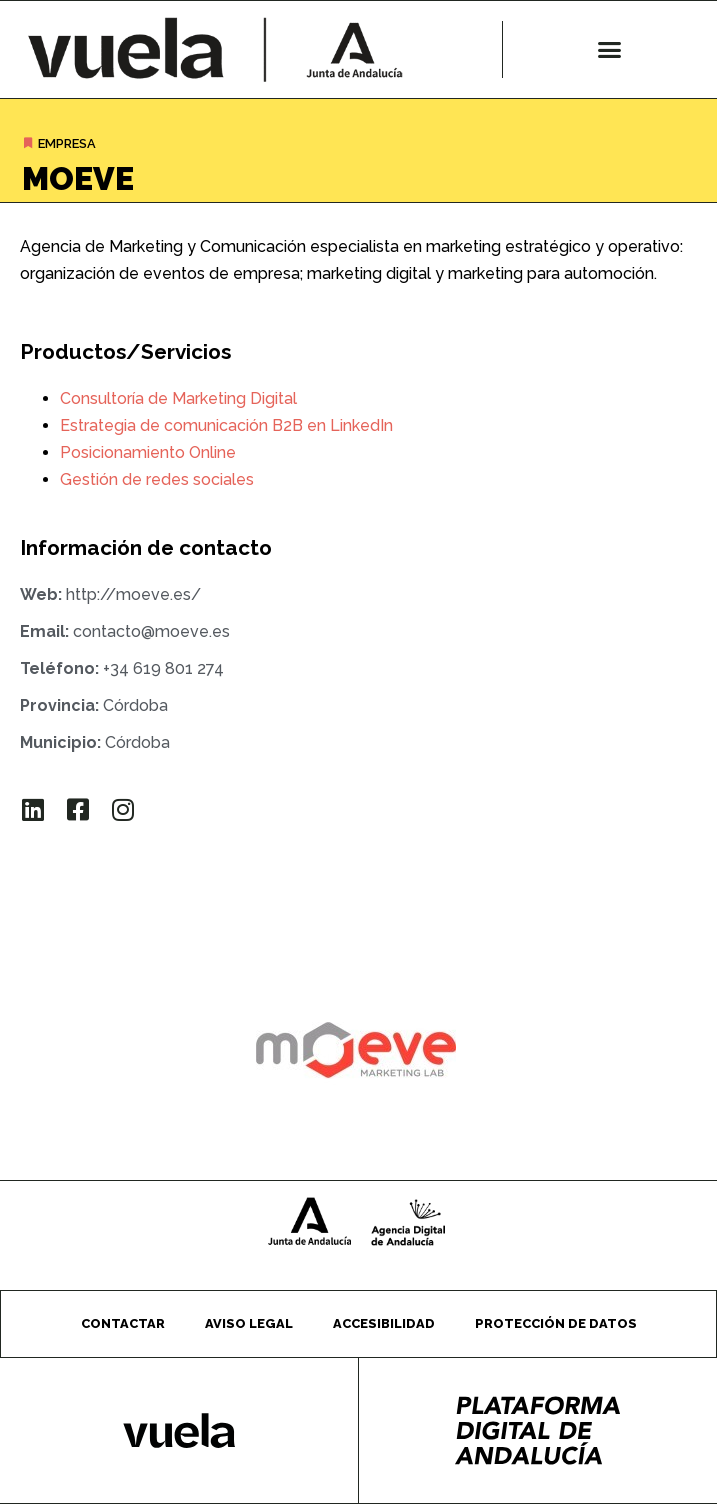 The image size is (717, 1504). What do you see at coordinates (249, 1323) in the screenshot?
I see `Aviso legal` at bounding box center [249, 1323].